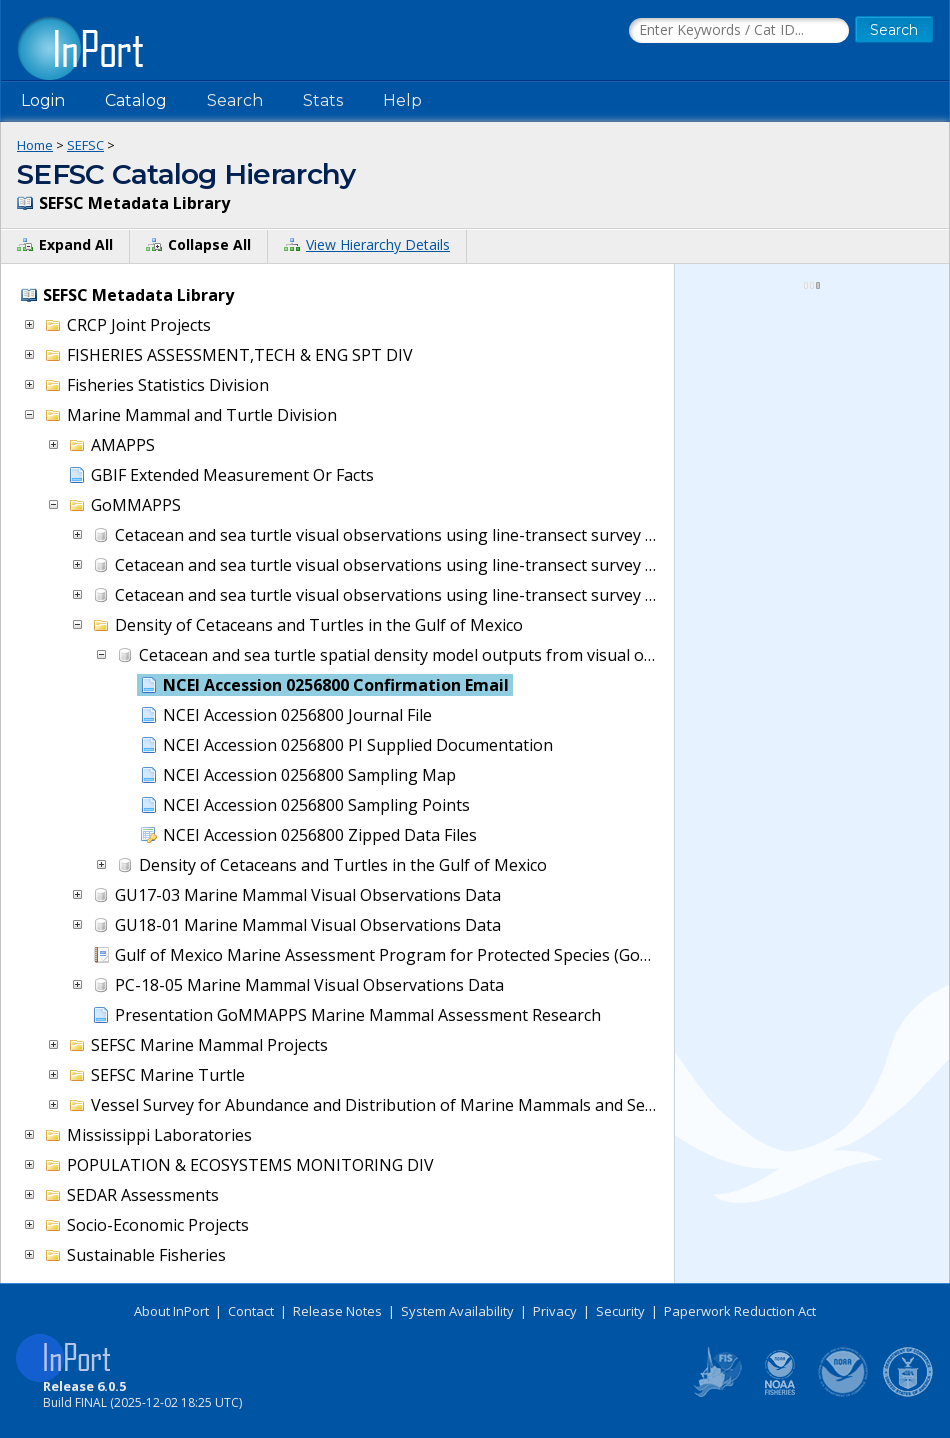  Describe the element at coordinates (35, 145) in the screenshot. I see `Home` at that location.